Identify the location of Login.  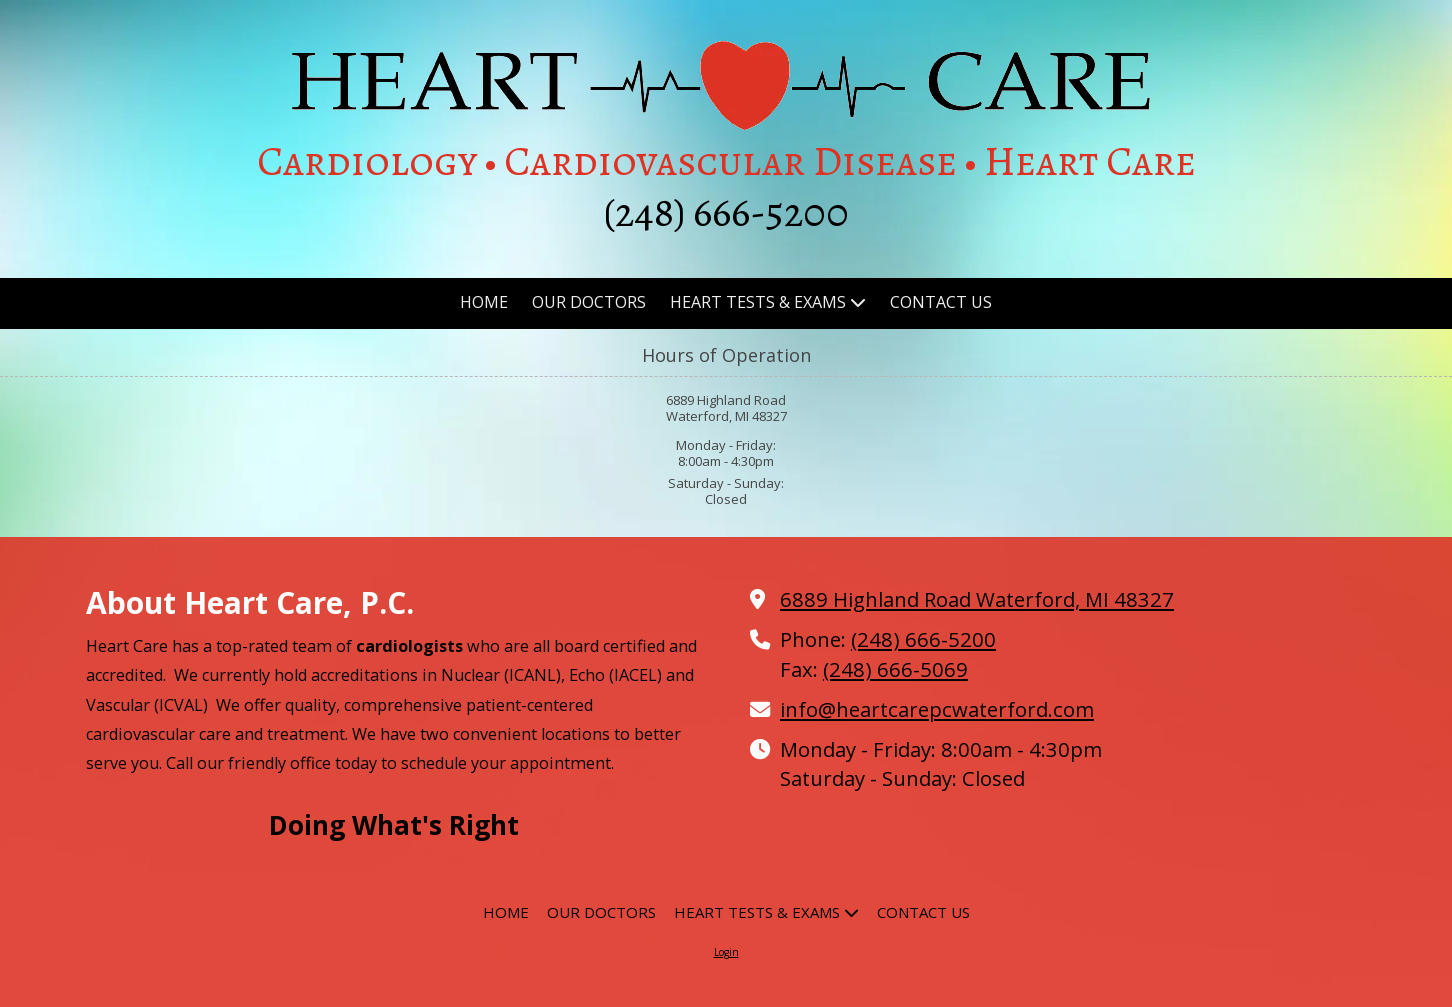
(726, 952).